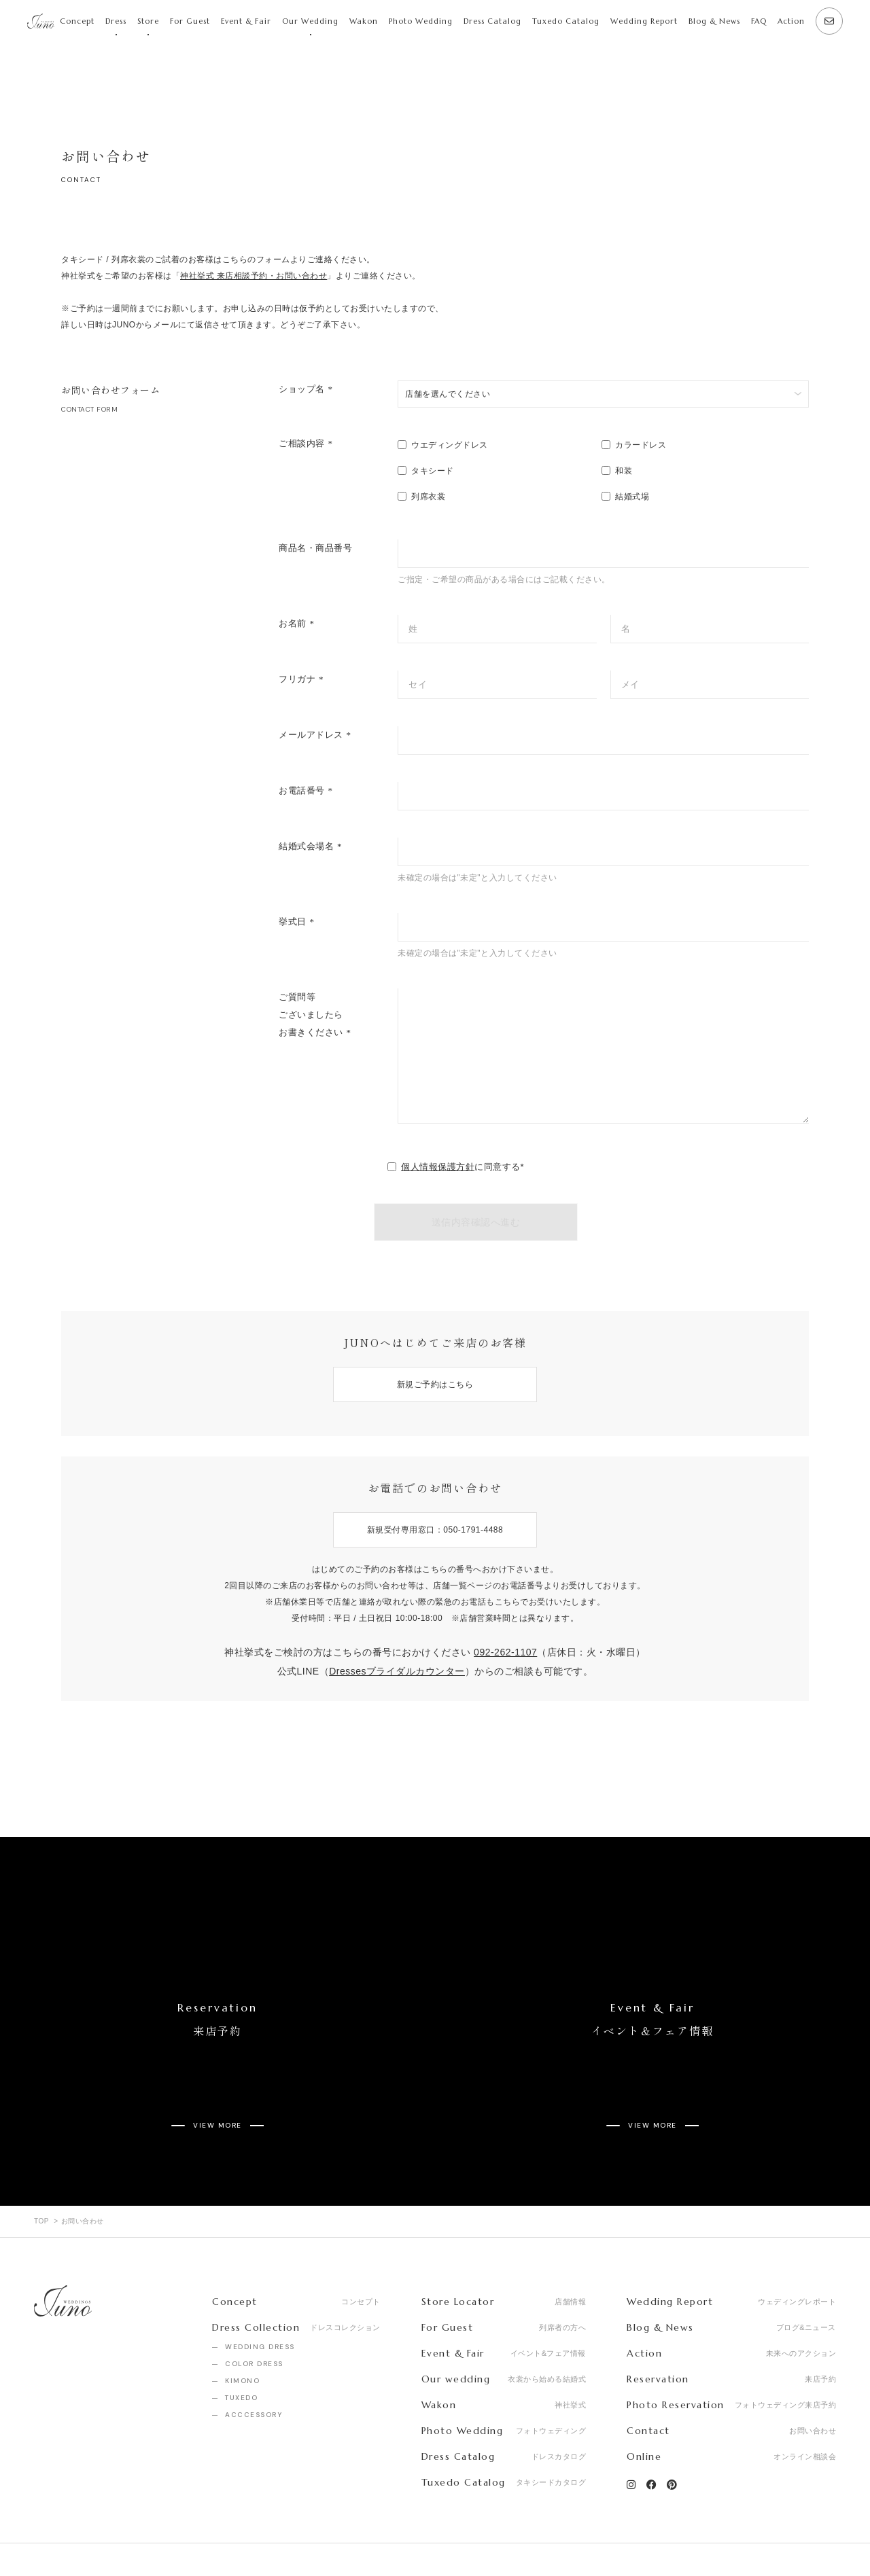  I want to click on Concept, so click(77, 21).